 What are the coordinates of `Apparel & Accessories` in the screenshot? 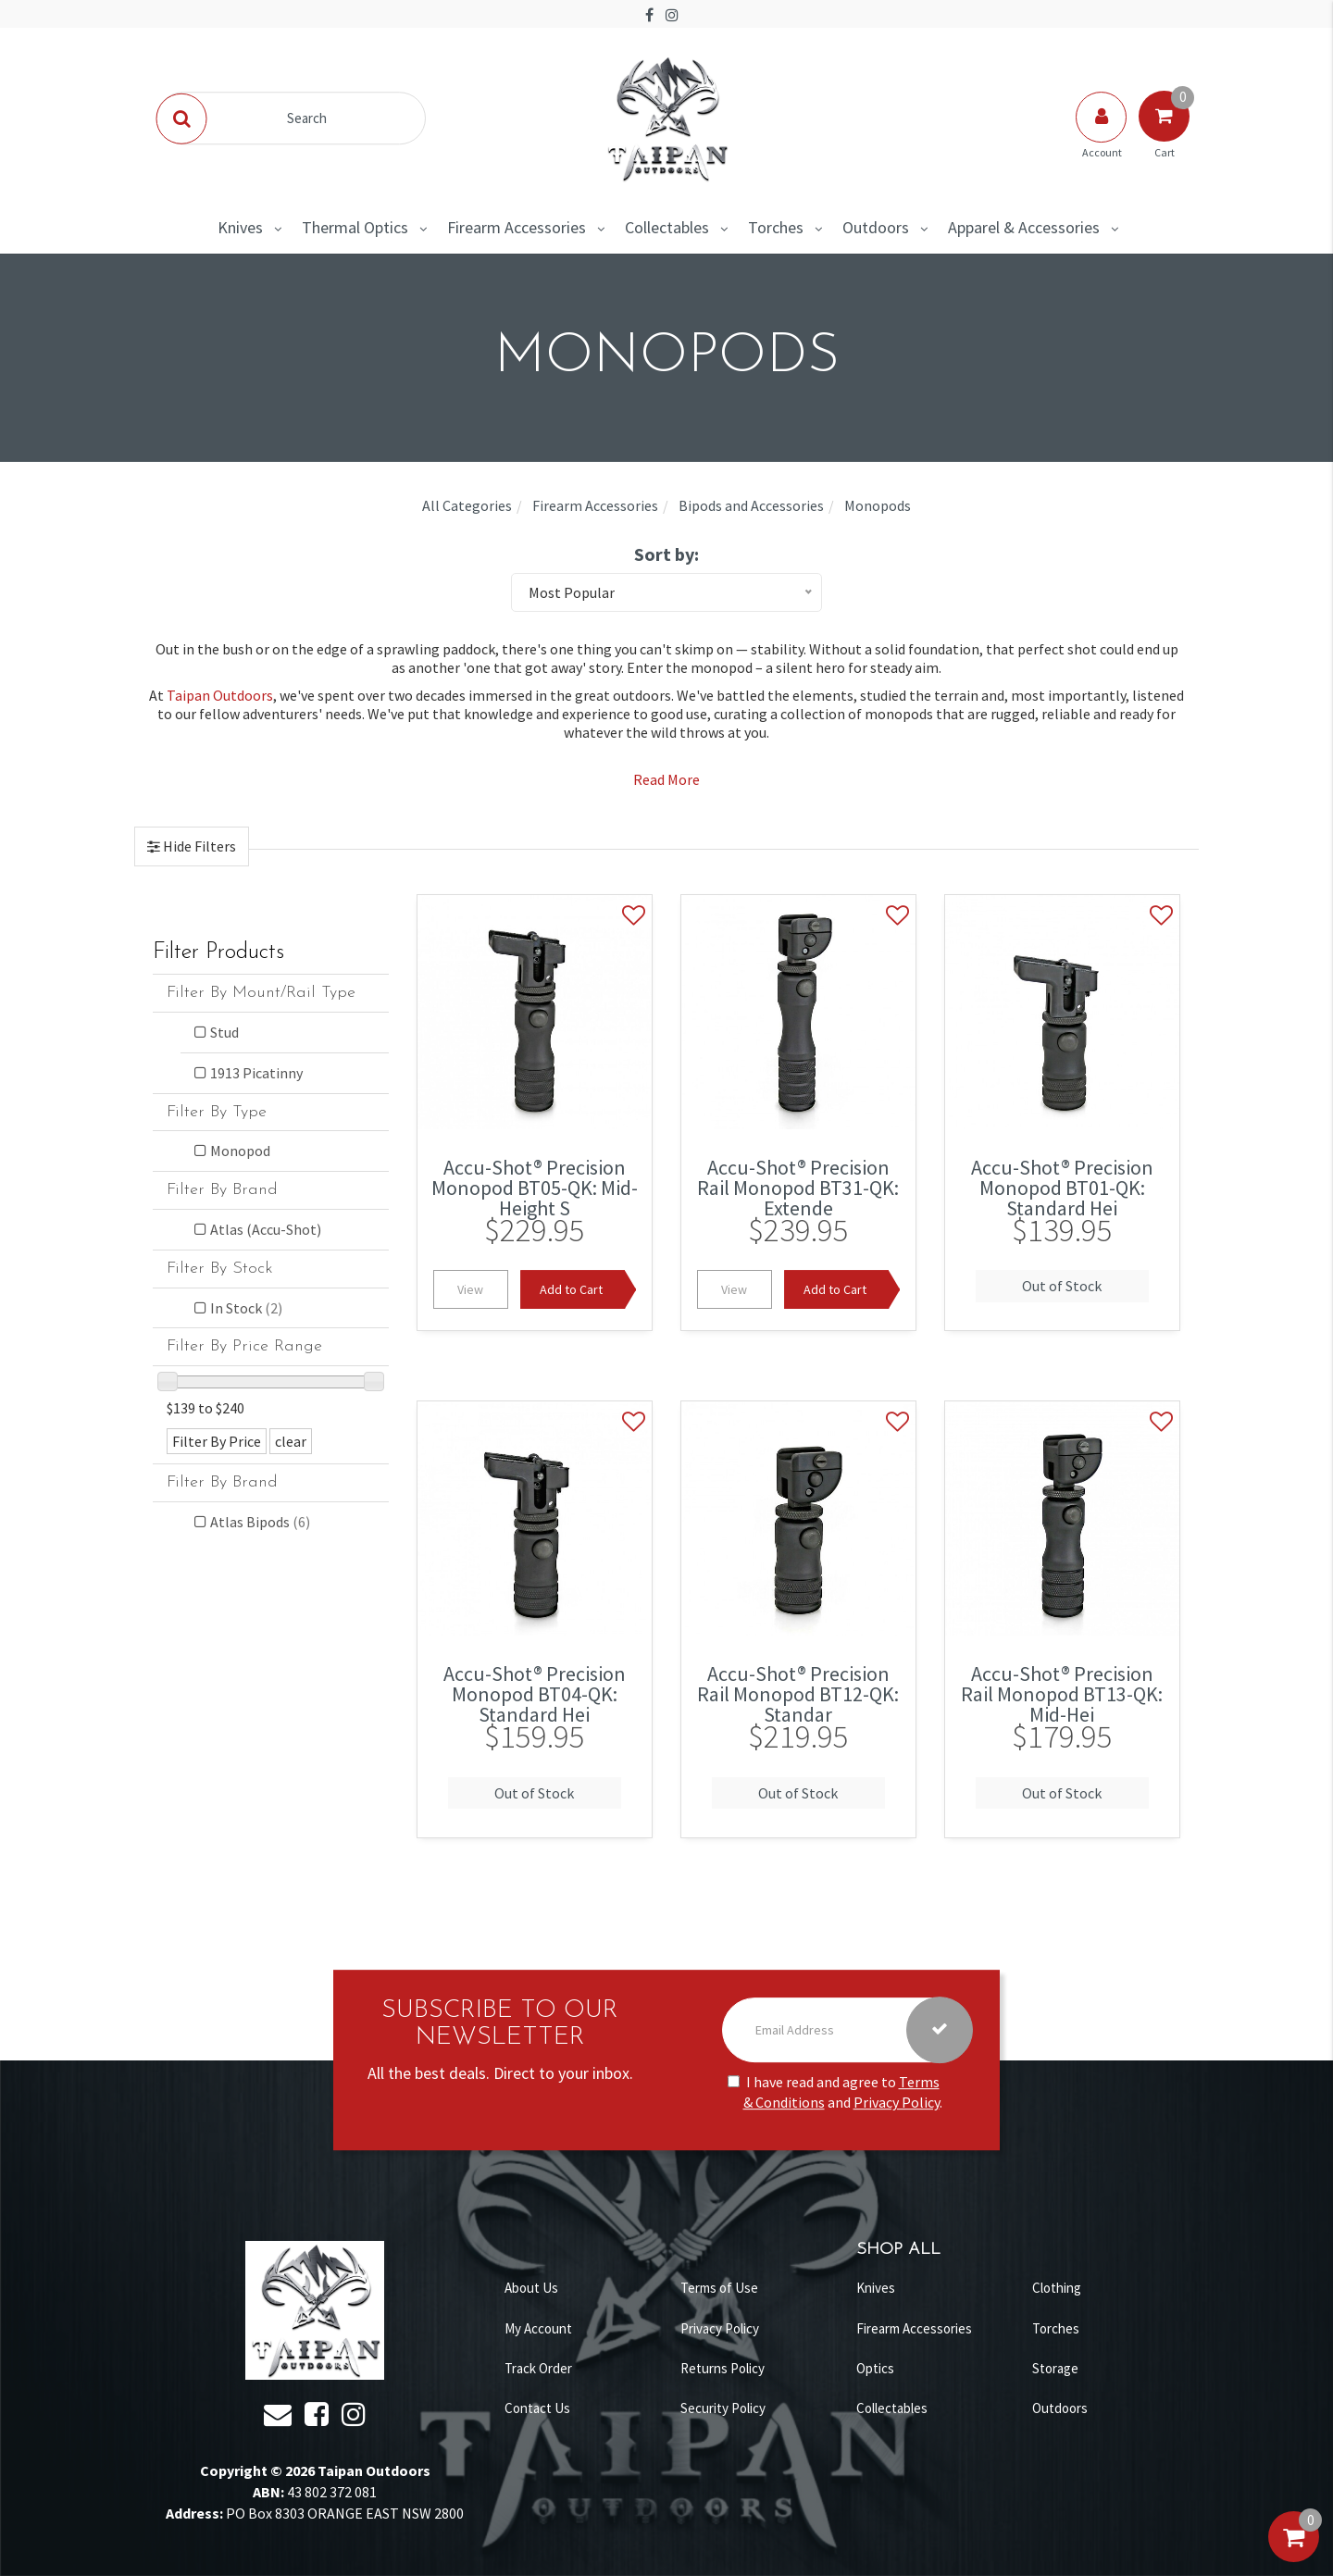 It's located at (1024, 227).